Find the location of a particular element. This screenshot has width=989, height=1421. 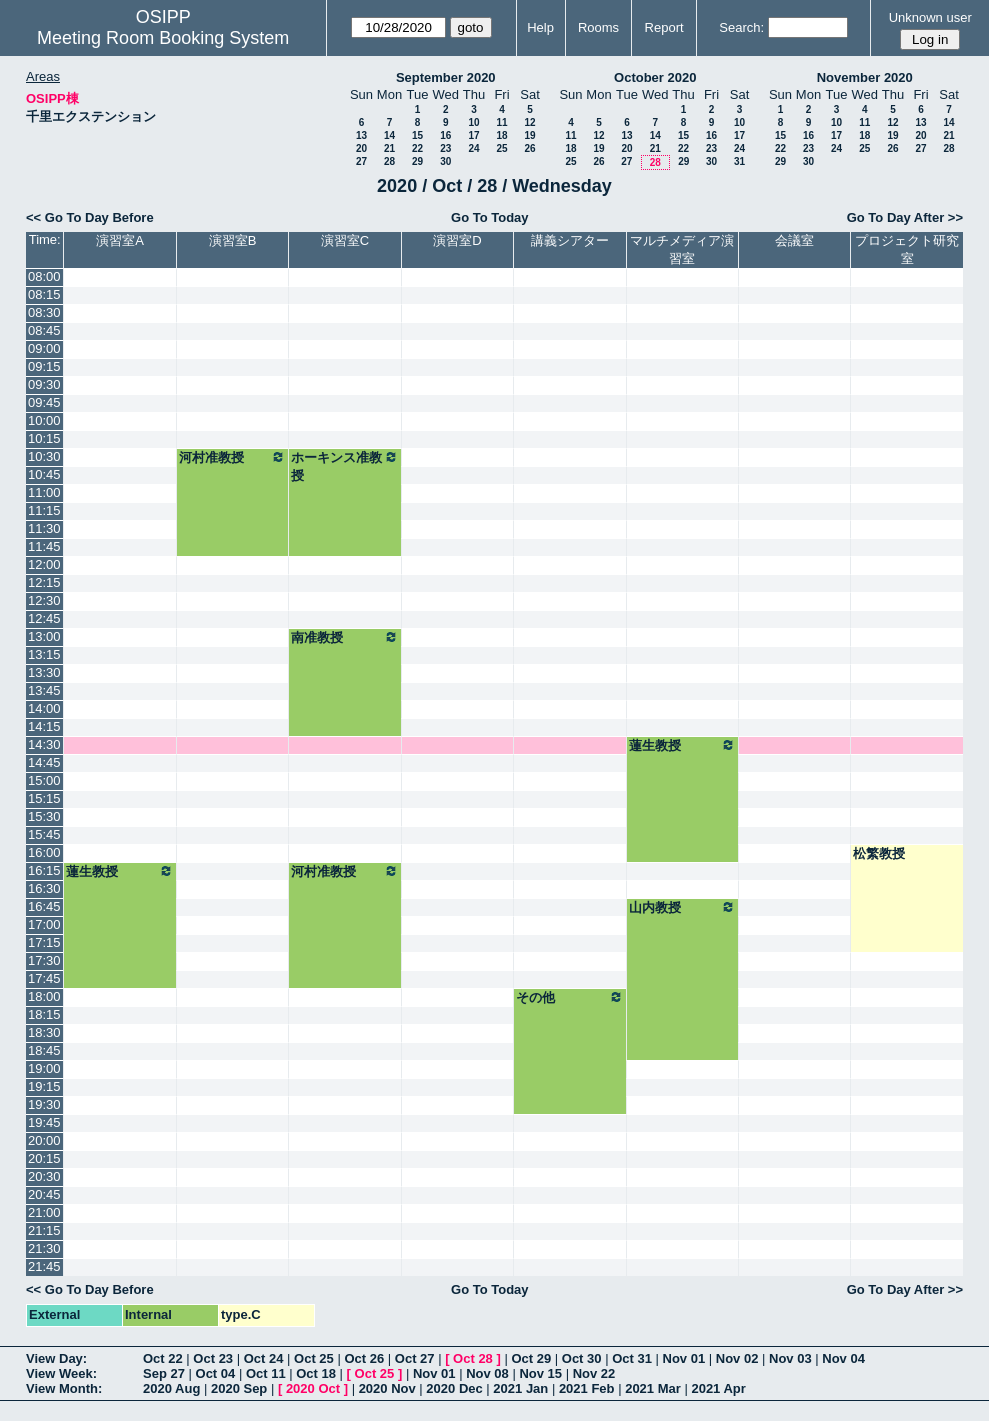

Search: is located at coordinates (741, 27).